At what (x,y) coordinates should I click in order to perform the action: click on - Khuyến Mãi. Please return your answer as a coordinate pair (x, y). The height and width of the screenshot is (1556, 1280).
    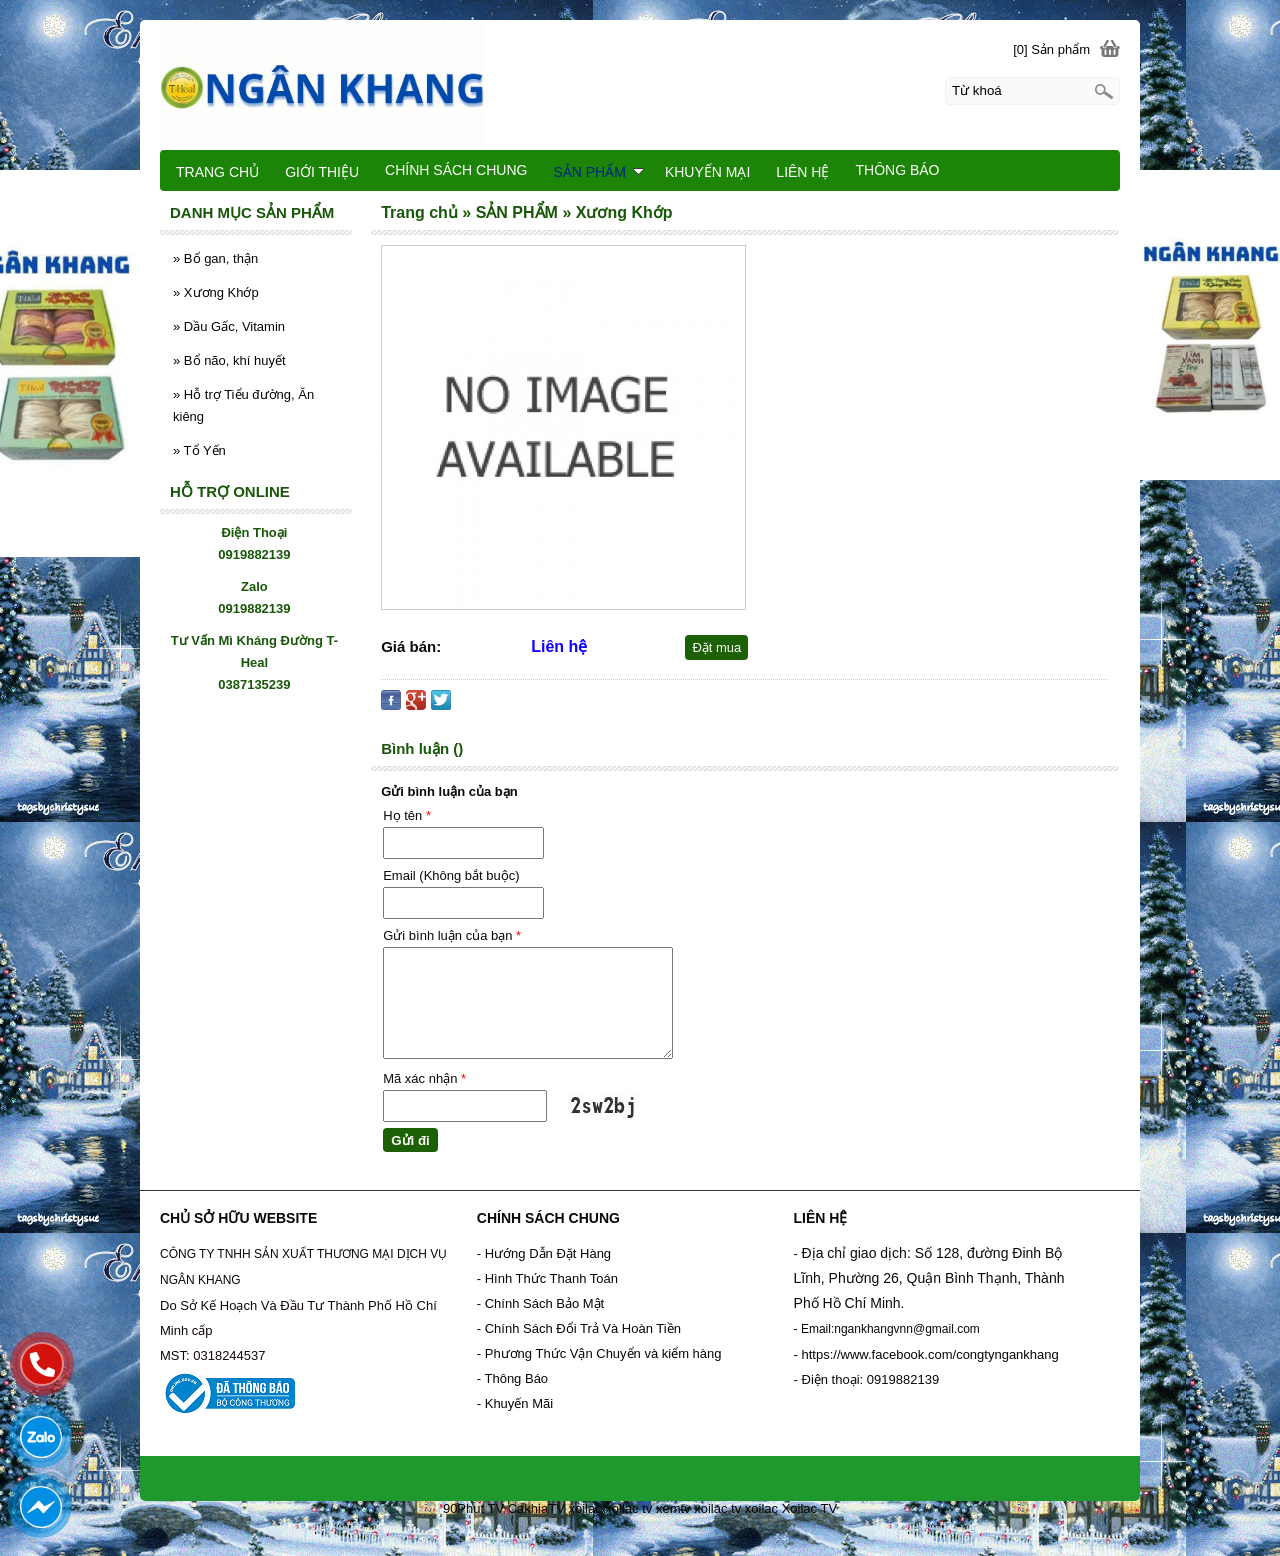
    Looking at the image, I should click on (517, 1403).